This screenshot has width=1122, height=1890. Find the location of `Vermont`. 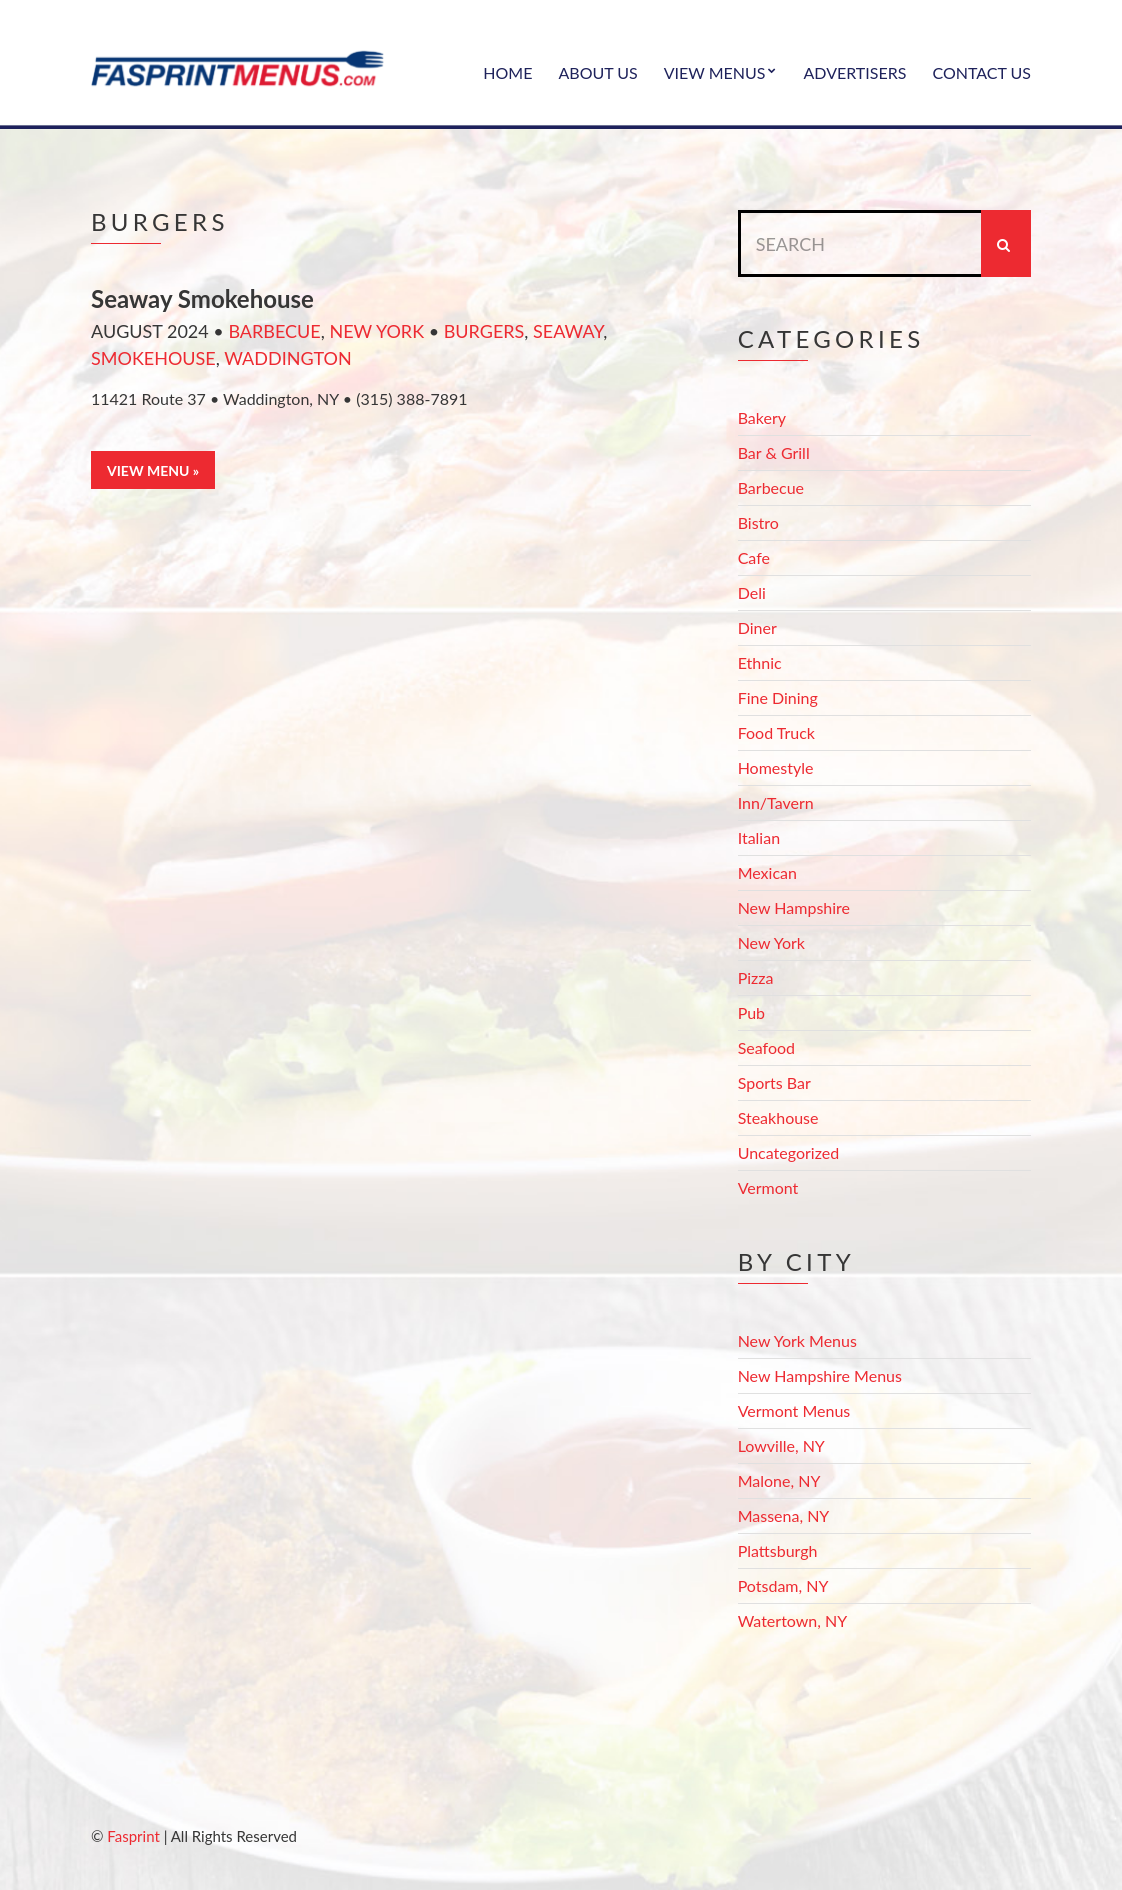

Vermont is located at coordinates (768, 1187).